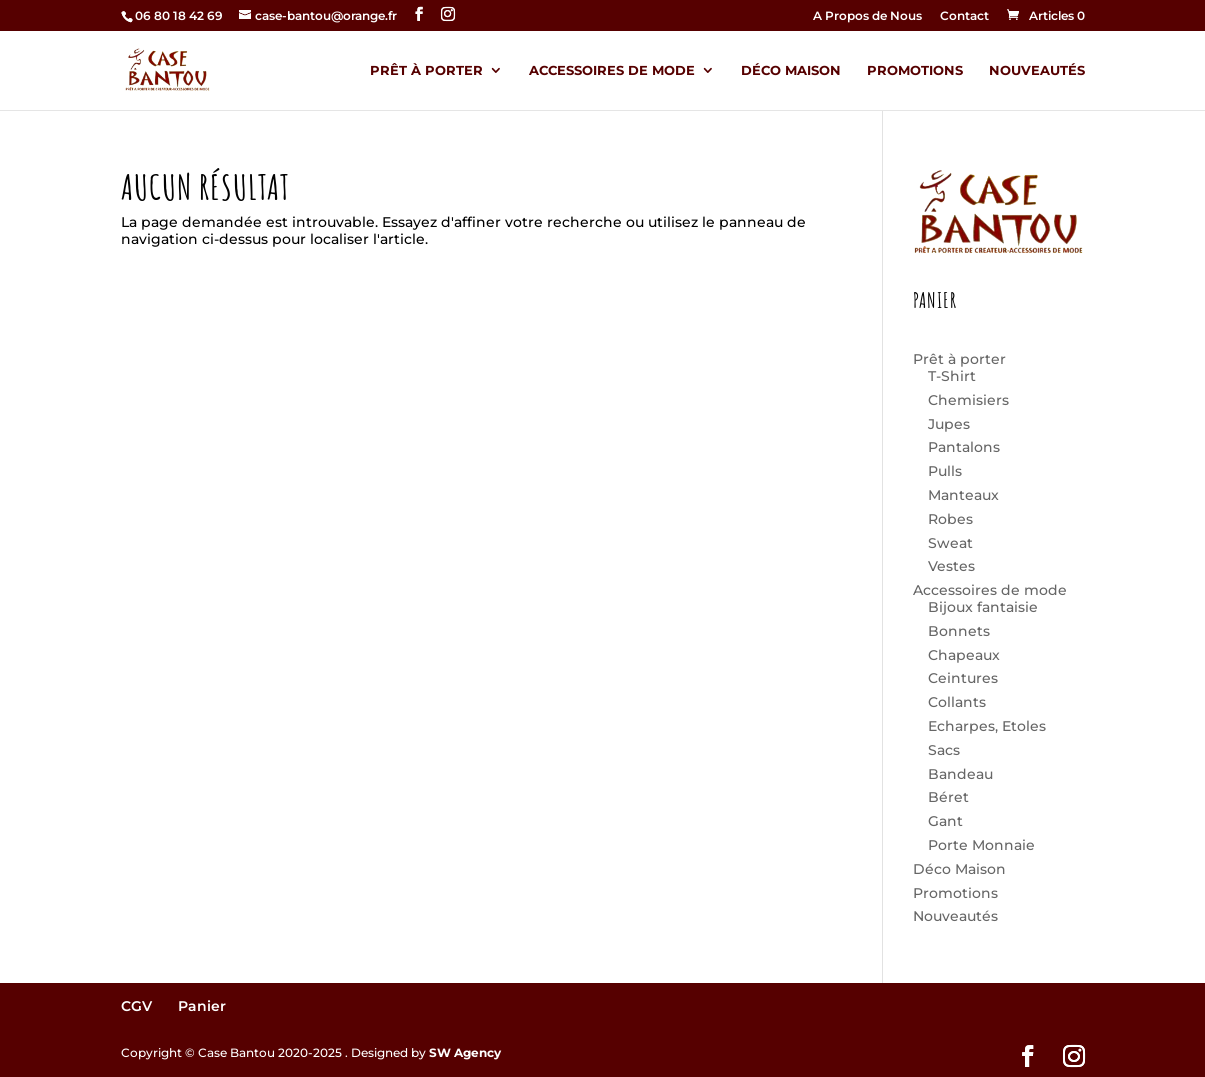  What do you see at coordinates (957, 702) in the screenshot?
I see `Collants` at bounding box center [957, 702].